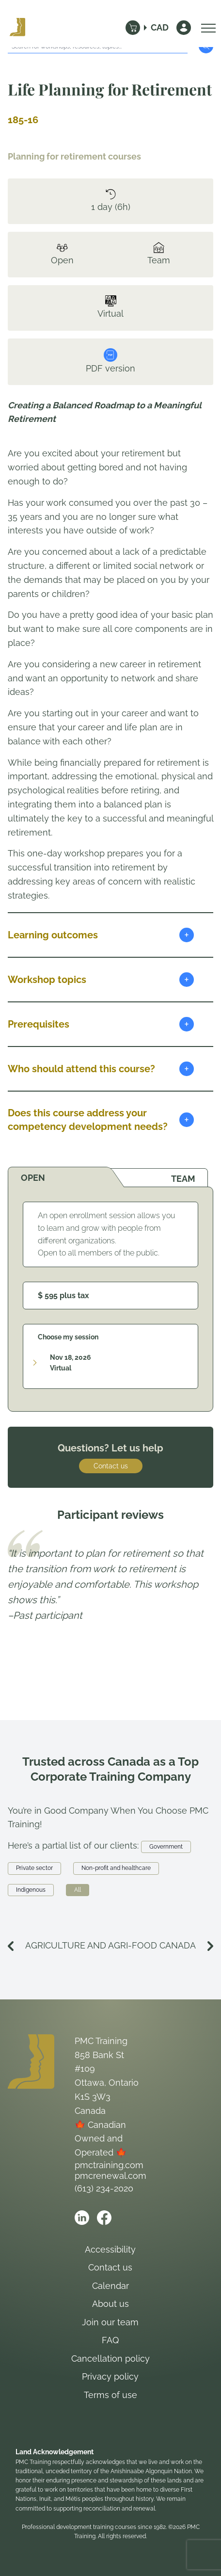  I want to click on [Cart], so click(133, 27).